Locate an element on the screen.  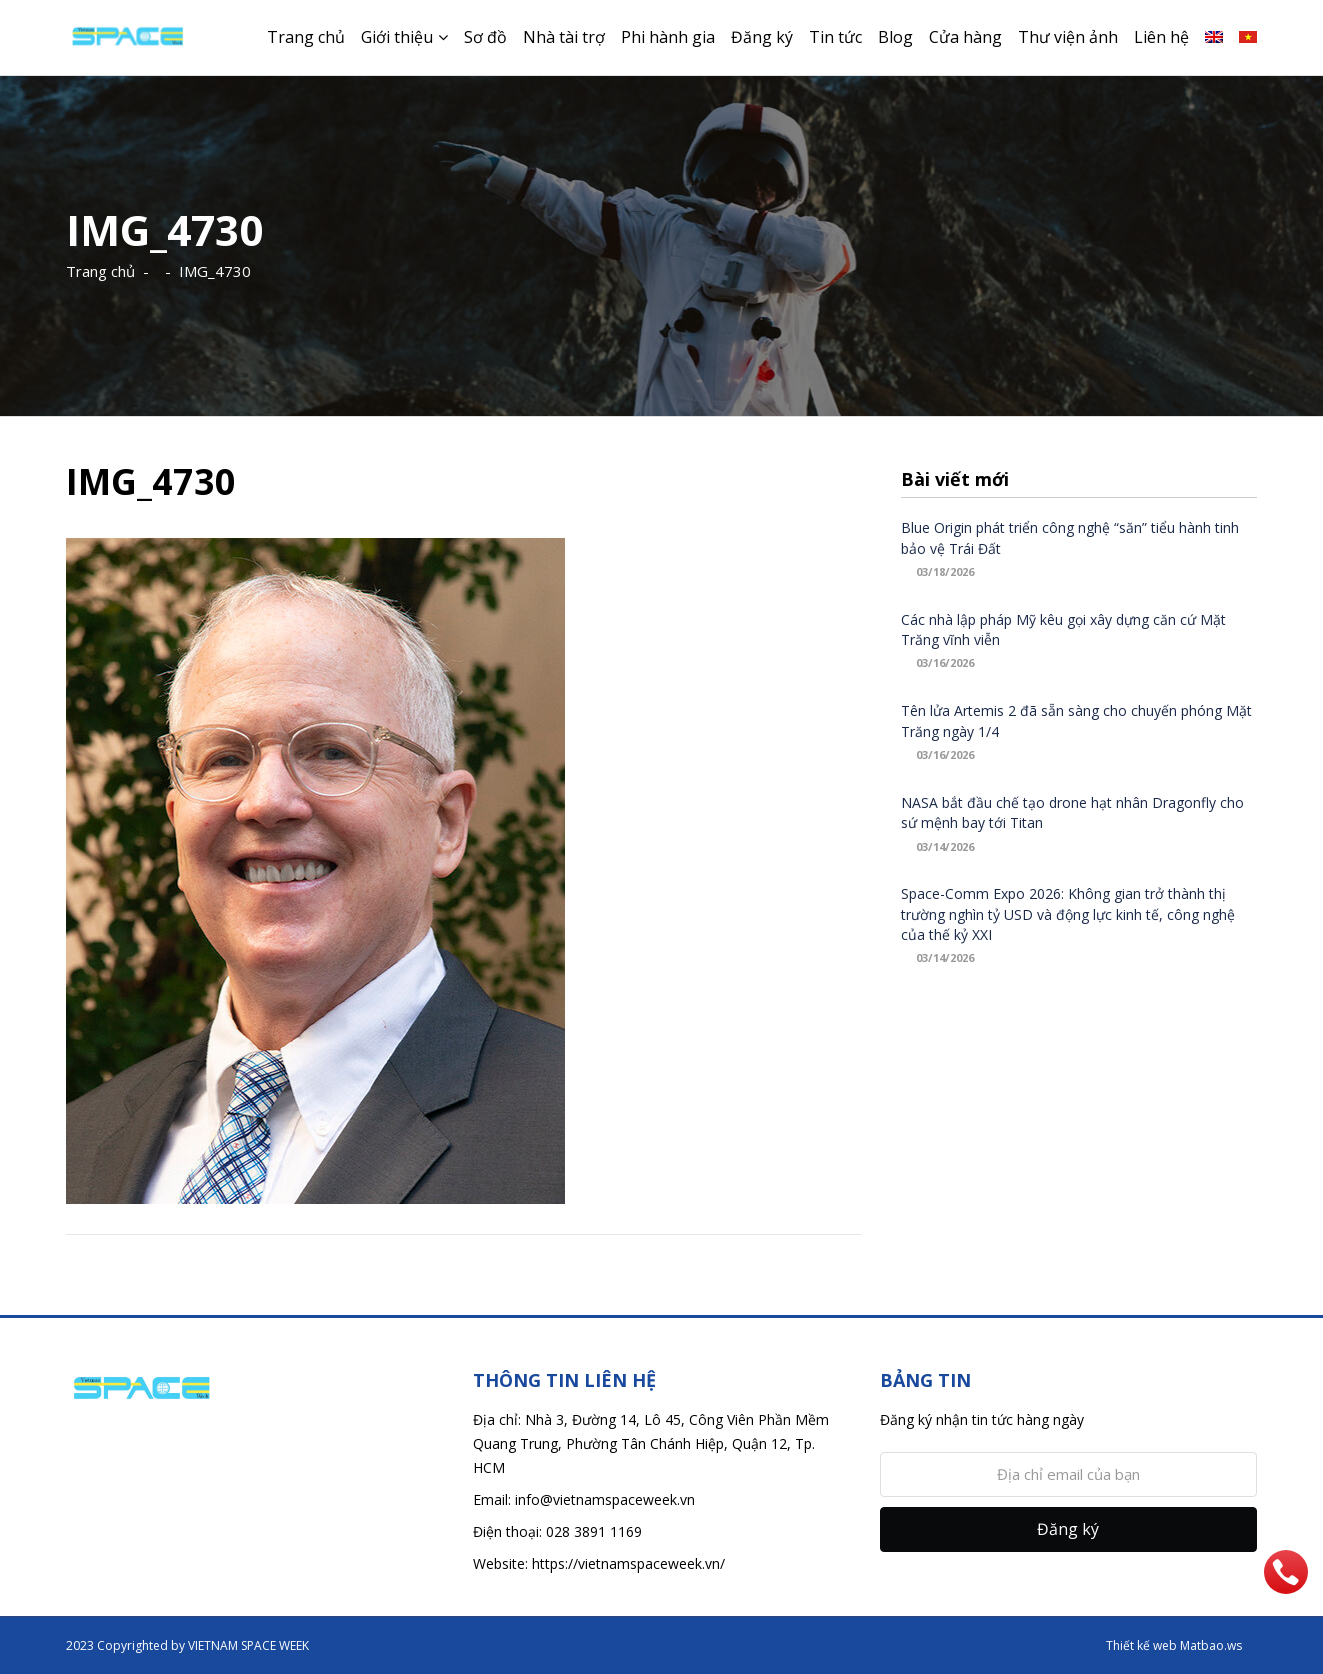
Thiết kế web Matbao.ws is located at coordinates (1174, 1645).